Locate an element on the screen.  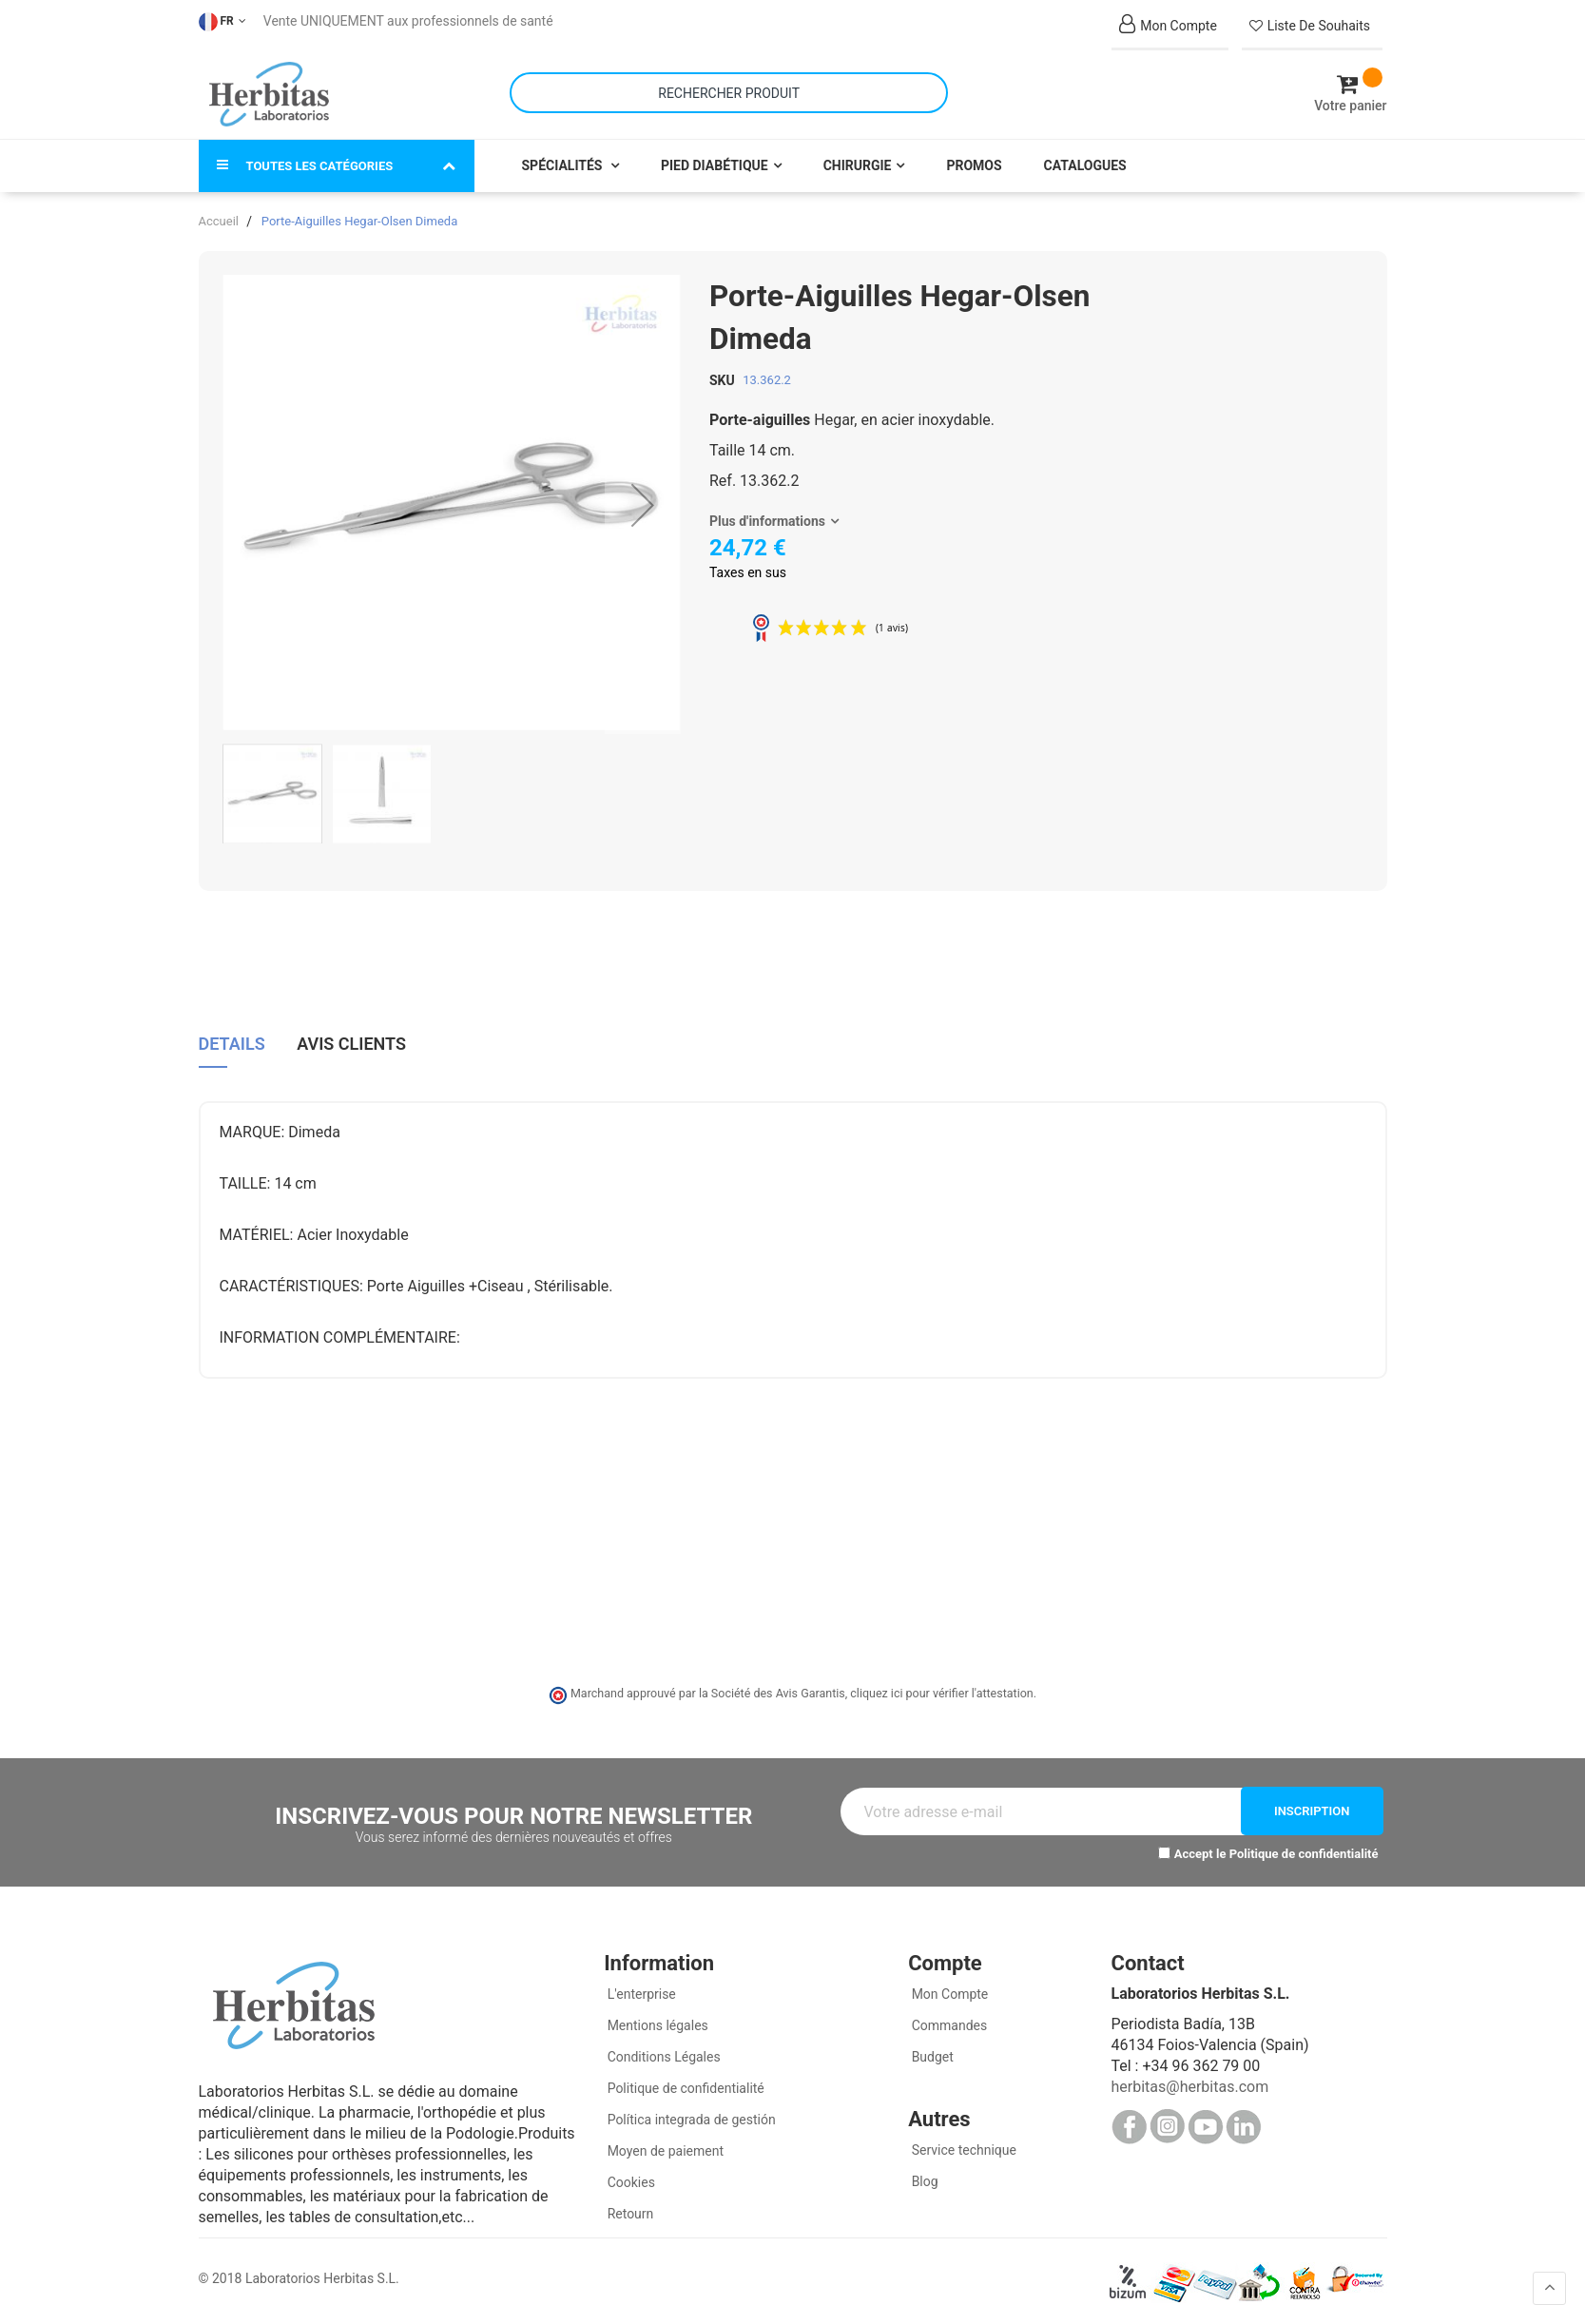
Spécialités is located at coordinates (564, 163).